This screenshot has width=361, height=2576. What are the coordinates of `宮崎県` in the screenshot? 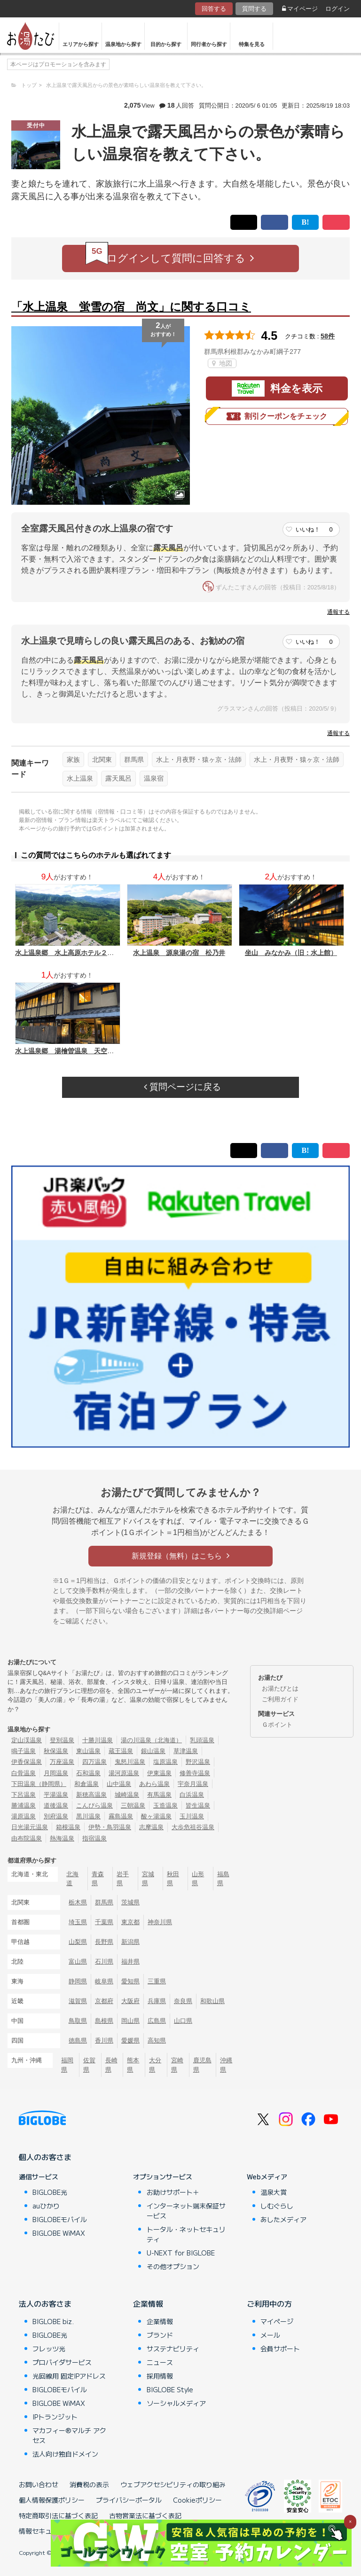 It's located at (177, 2065).